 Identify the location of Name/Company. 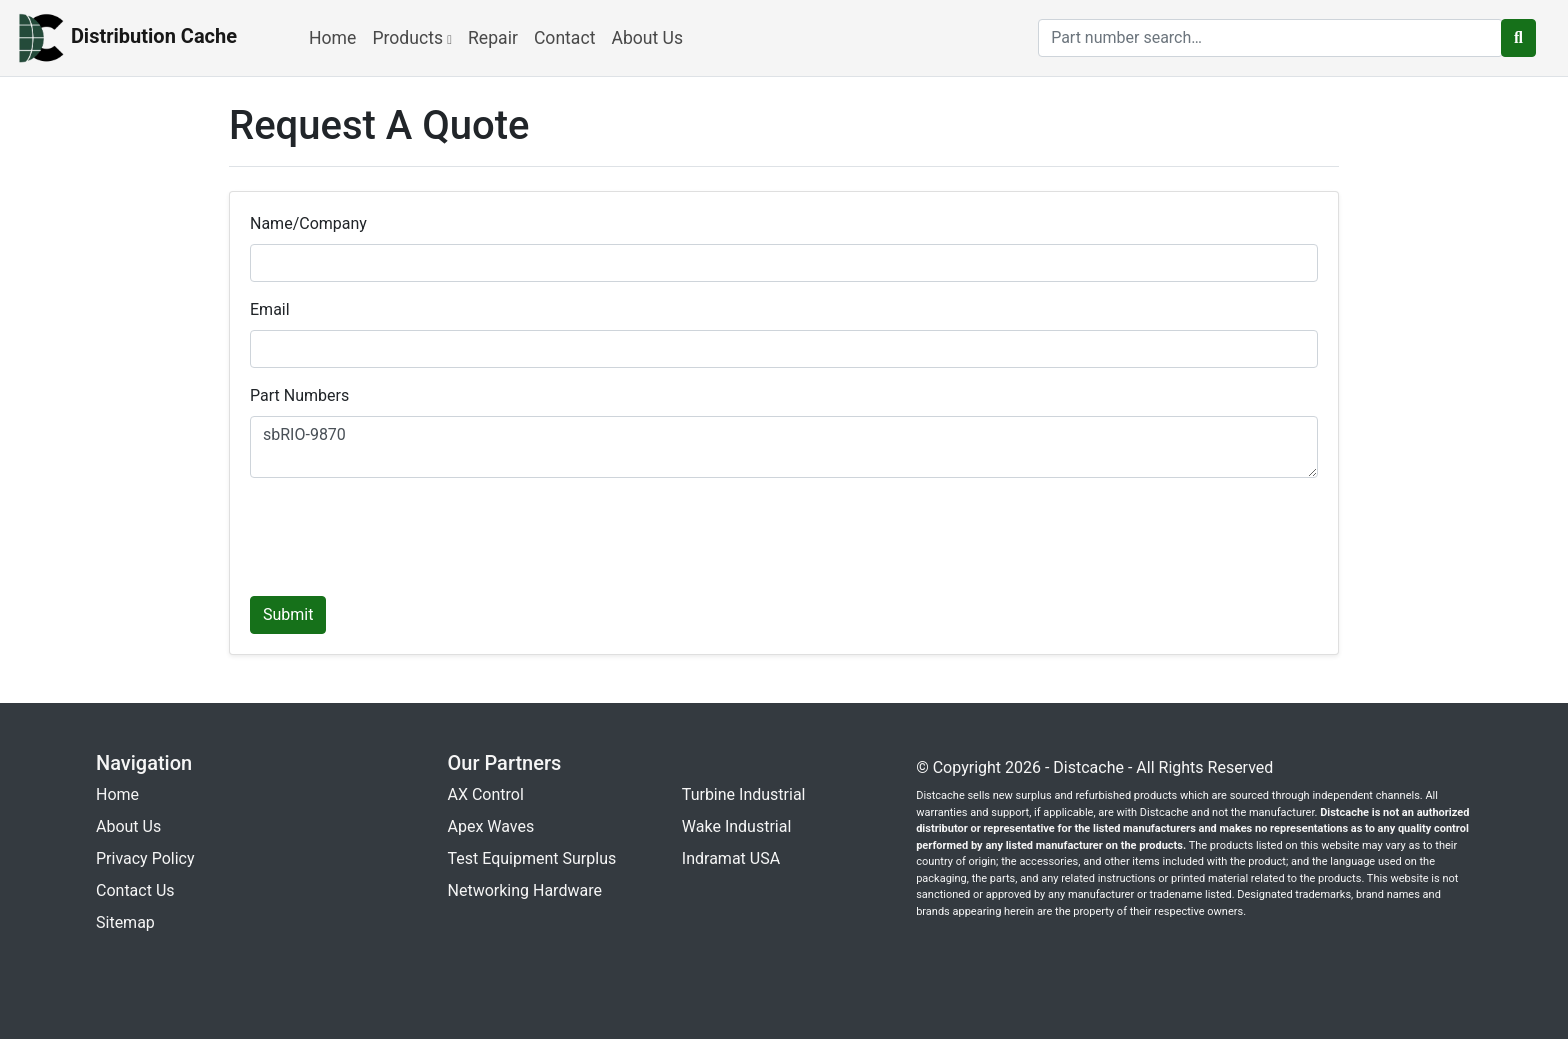
(308, 223).